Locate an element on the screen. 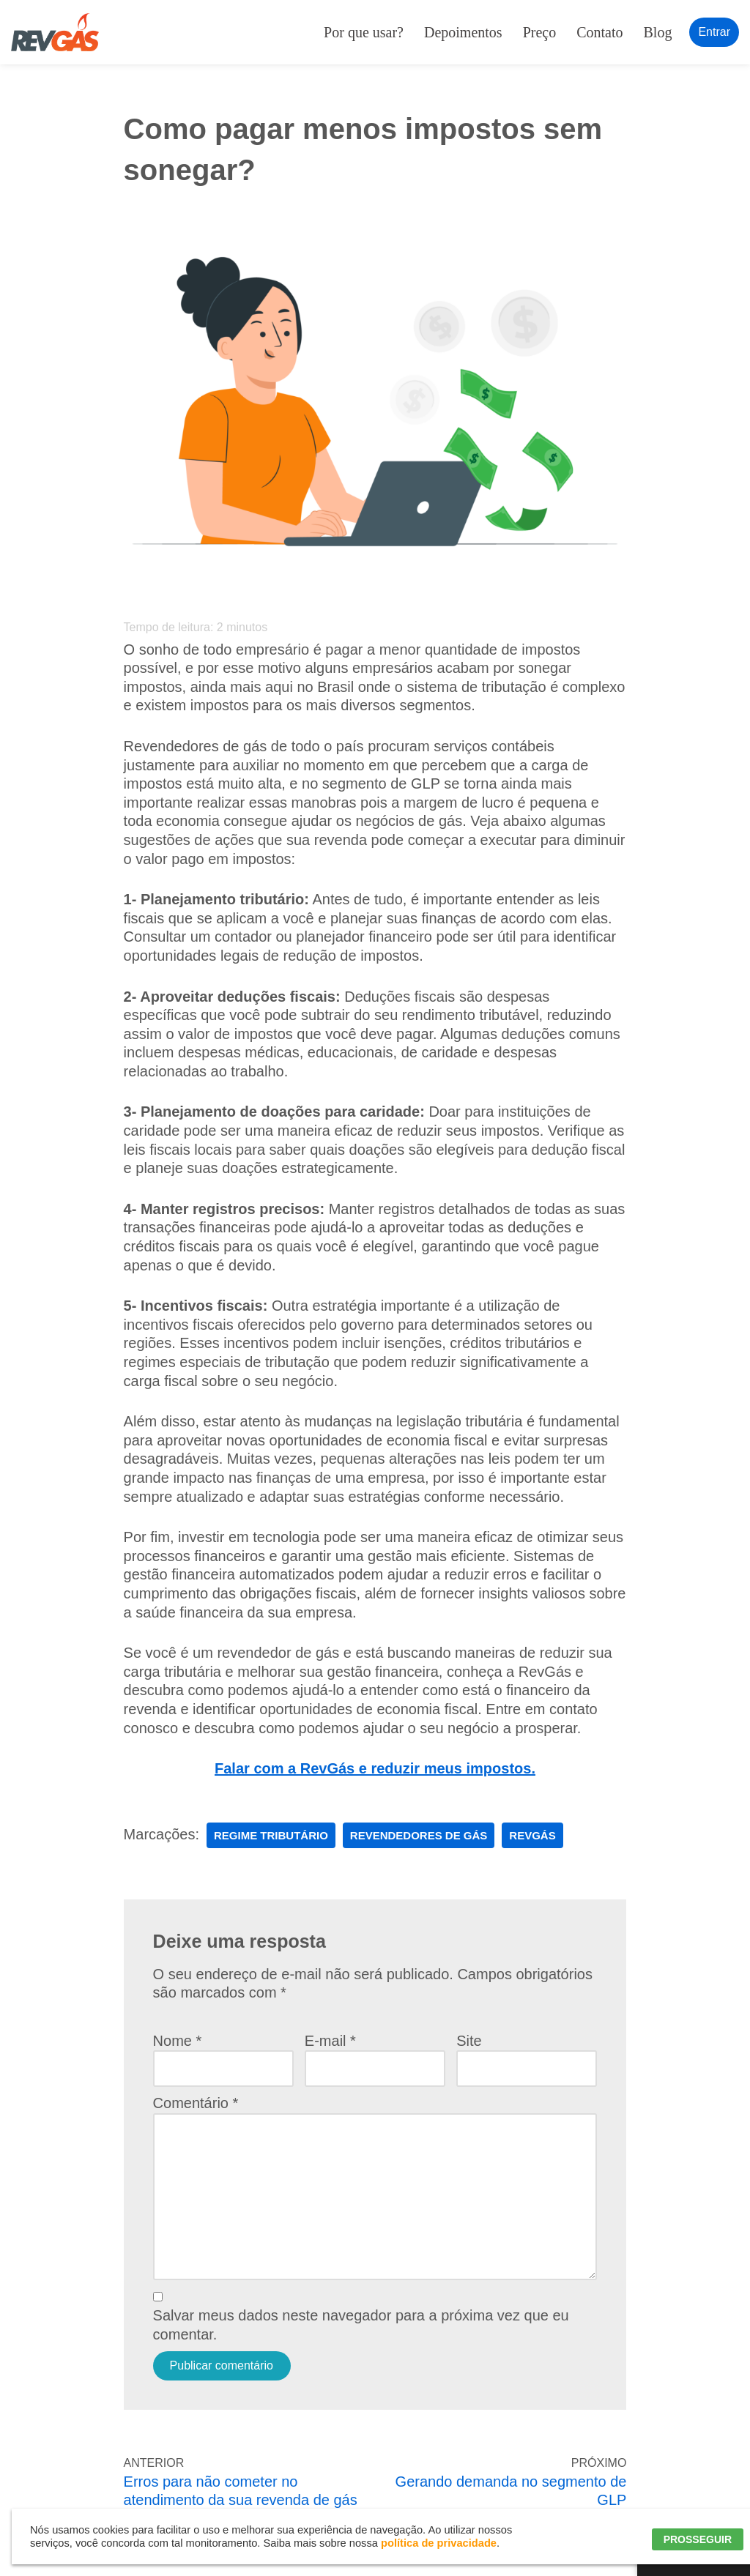 This screenshot has width=750, height=2576. Revendedores de Gás is located at coordinates (419, 1835).